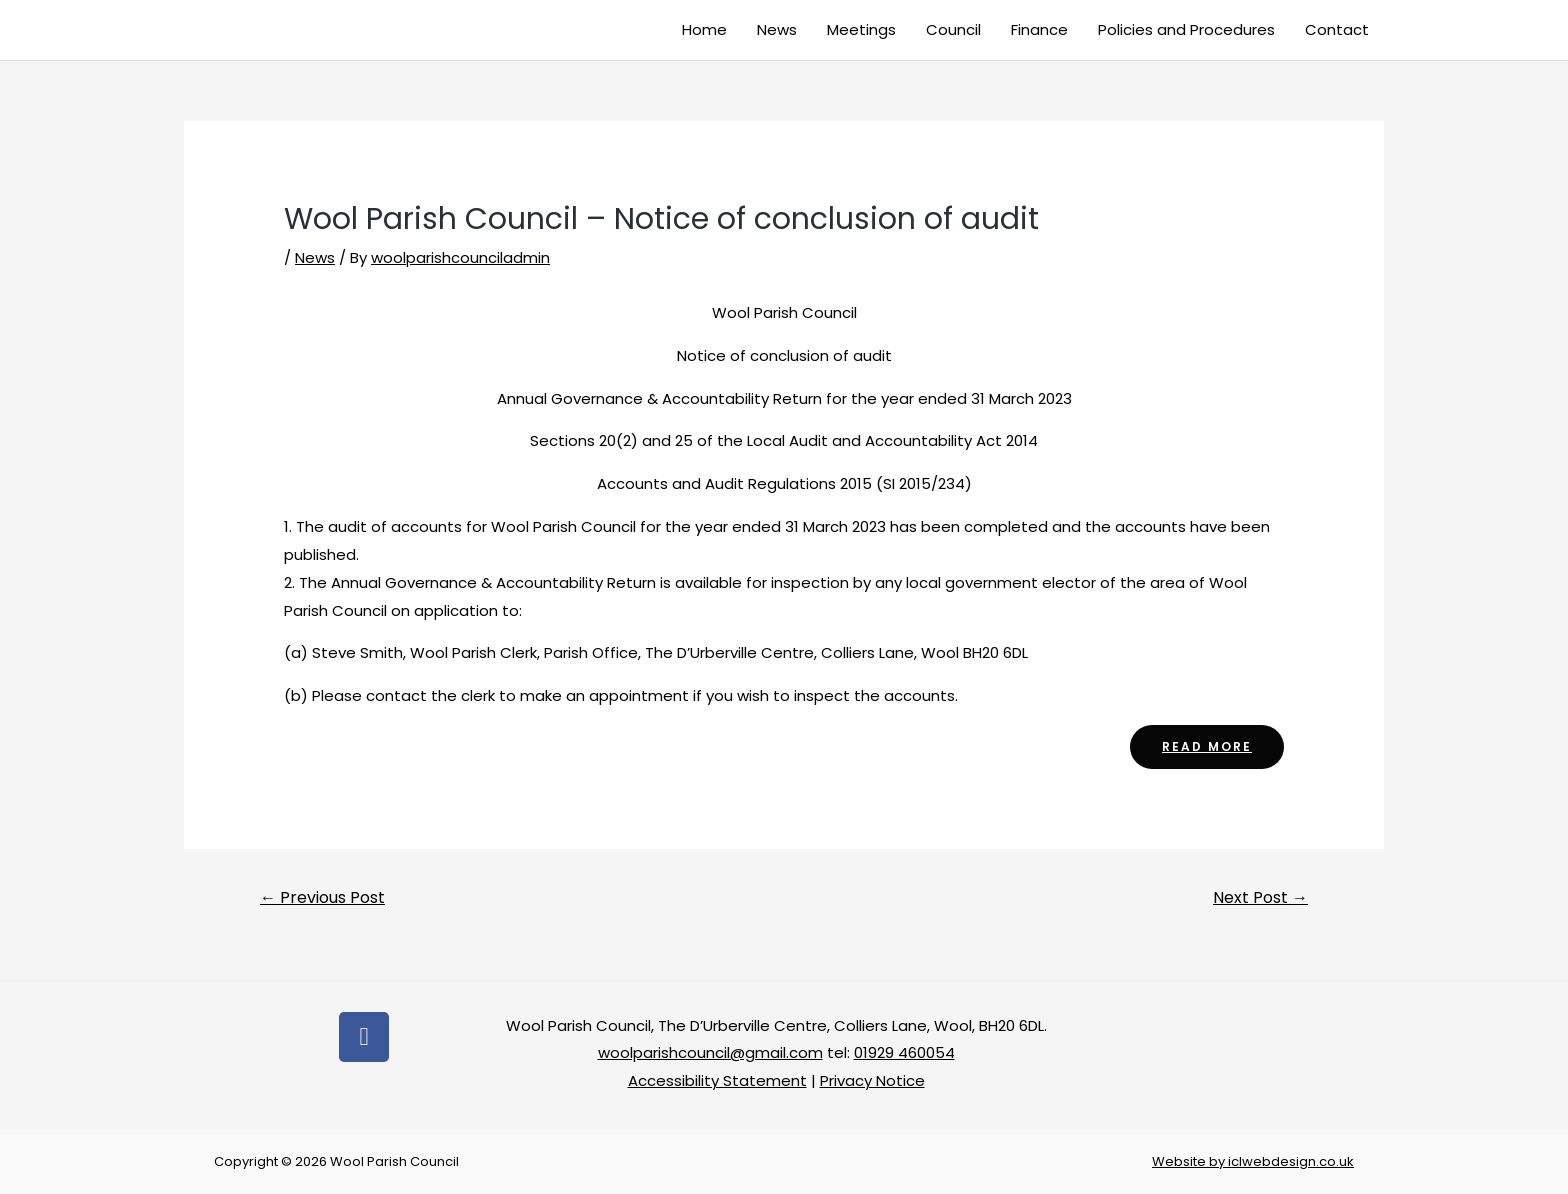  What do you see at coordinates (1207, 746) in the screenshot?
I see `read more` at bounding box center [1207, 746].